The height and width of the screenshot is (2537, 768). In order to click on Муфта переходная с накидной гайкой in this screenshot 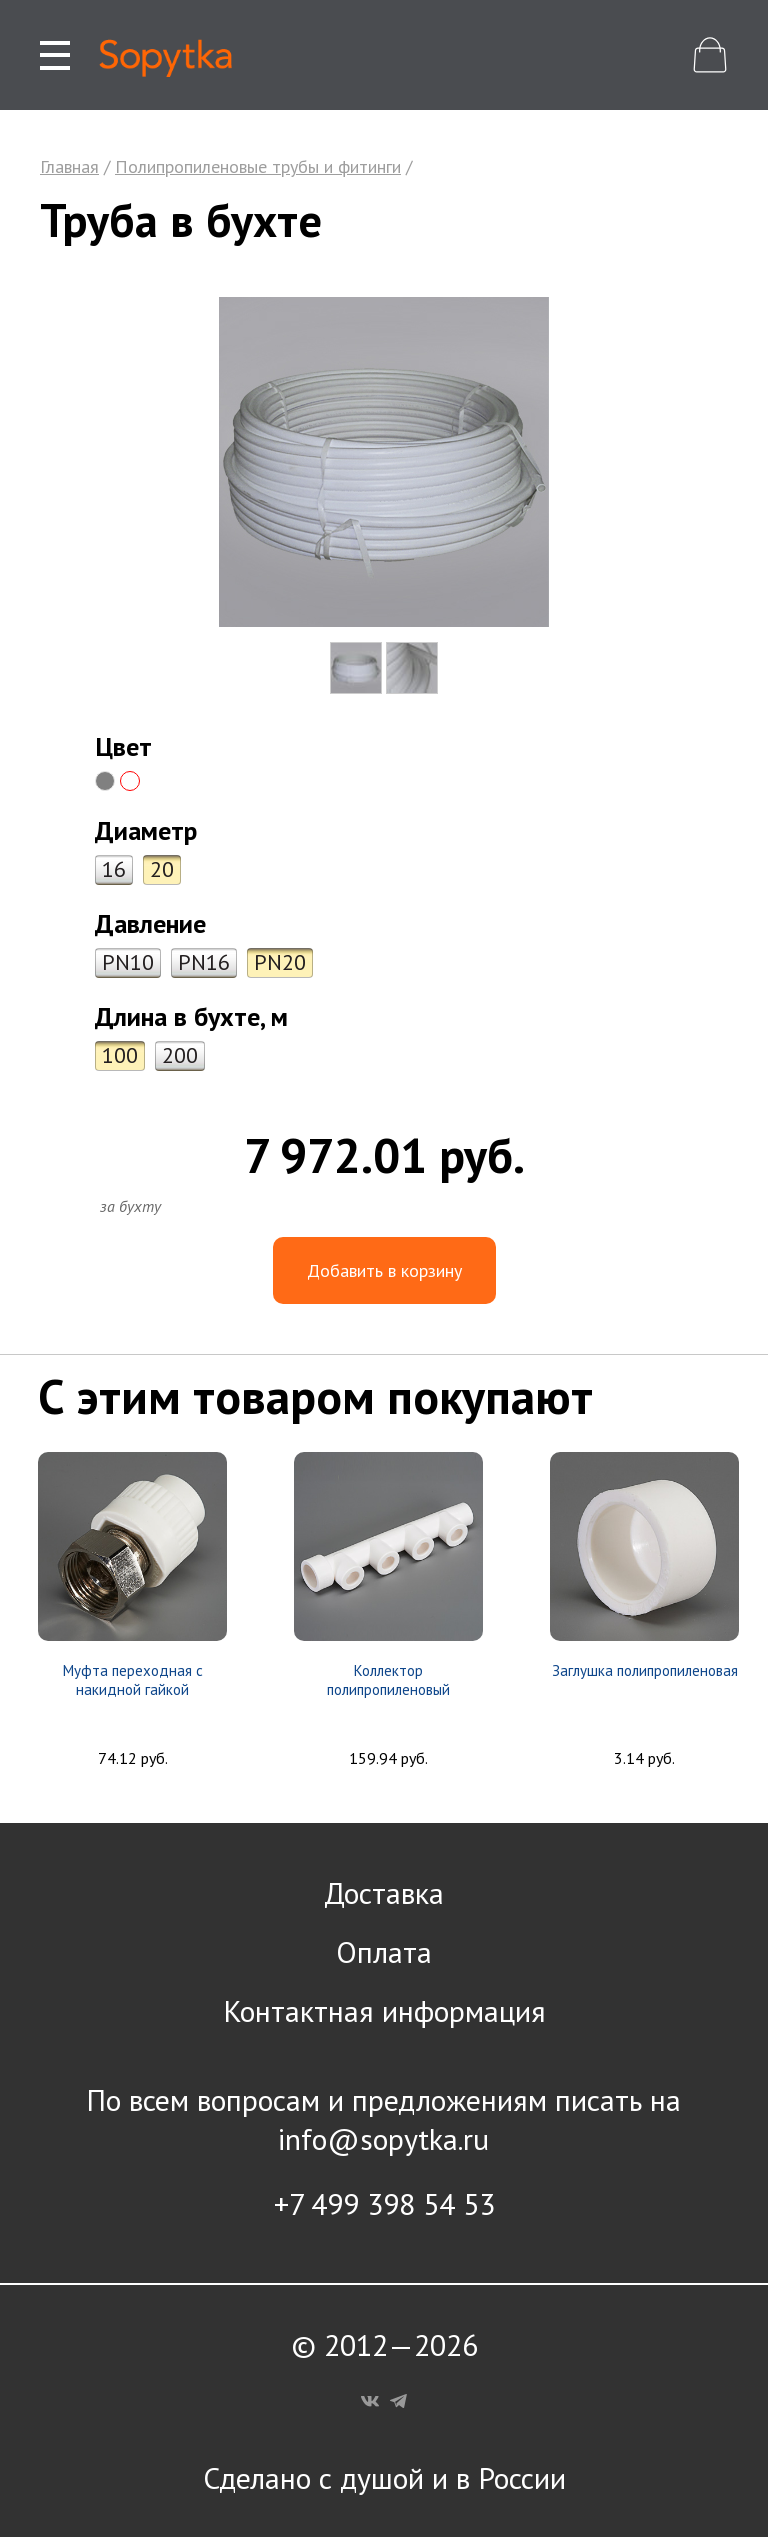, I will do `click(133, 1680)`.